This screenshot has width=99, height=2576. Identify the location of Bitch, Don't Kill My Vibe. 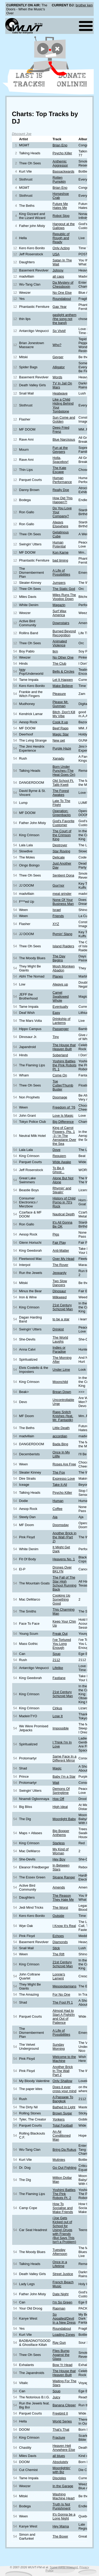
(64, 714).